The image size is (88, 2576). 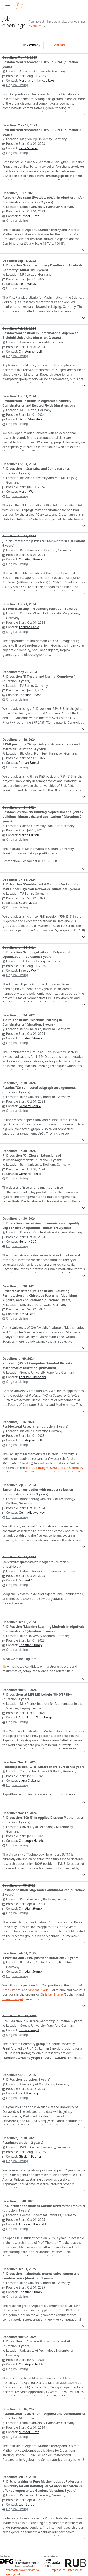 I want to click on [Toggle navigation], so click(x=7, y=5).